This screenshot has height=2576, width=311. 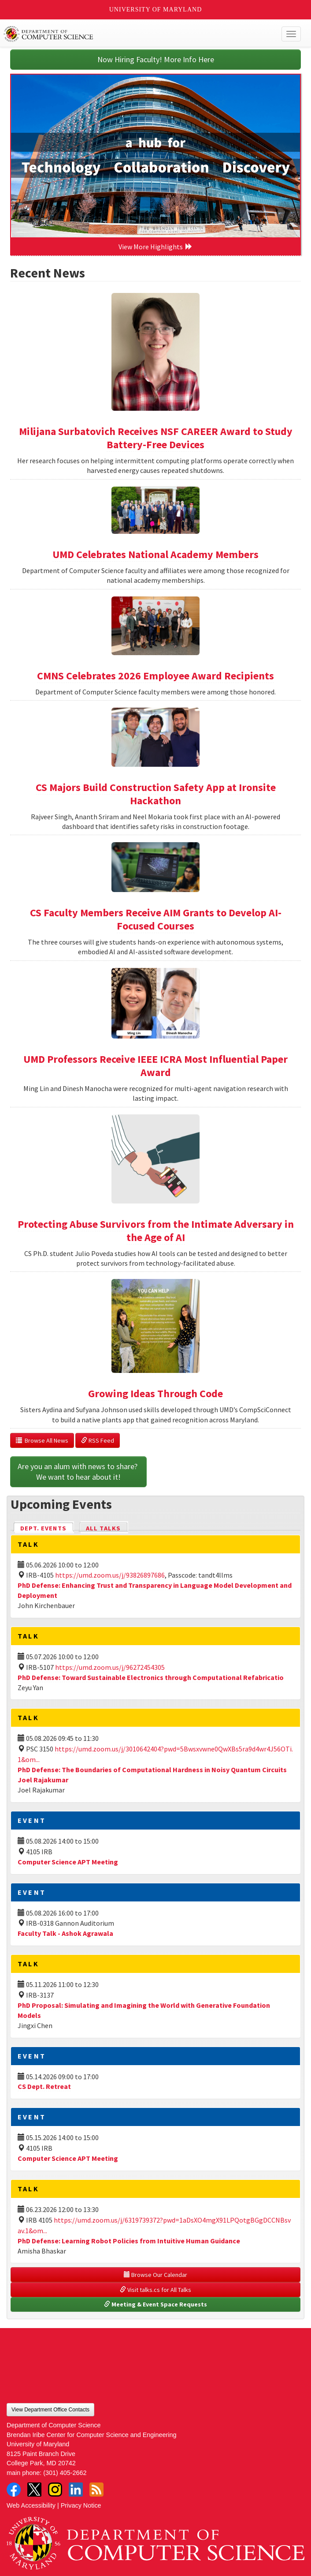 I want to click on UMD Department of Computer Science, so click(x=125, y=34).